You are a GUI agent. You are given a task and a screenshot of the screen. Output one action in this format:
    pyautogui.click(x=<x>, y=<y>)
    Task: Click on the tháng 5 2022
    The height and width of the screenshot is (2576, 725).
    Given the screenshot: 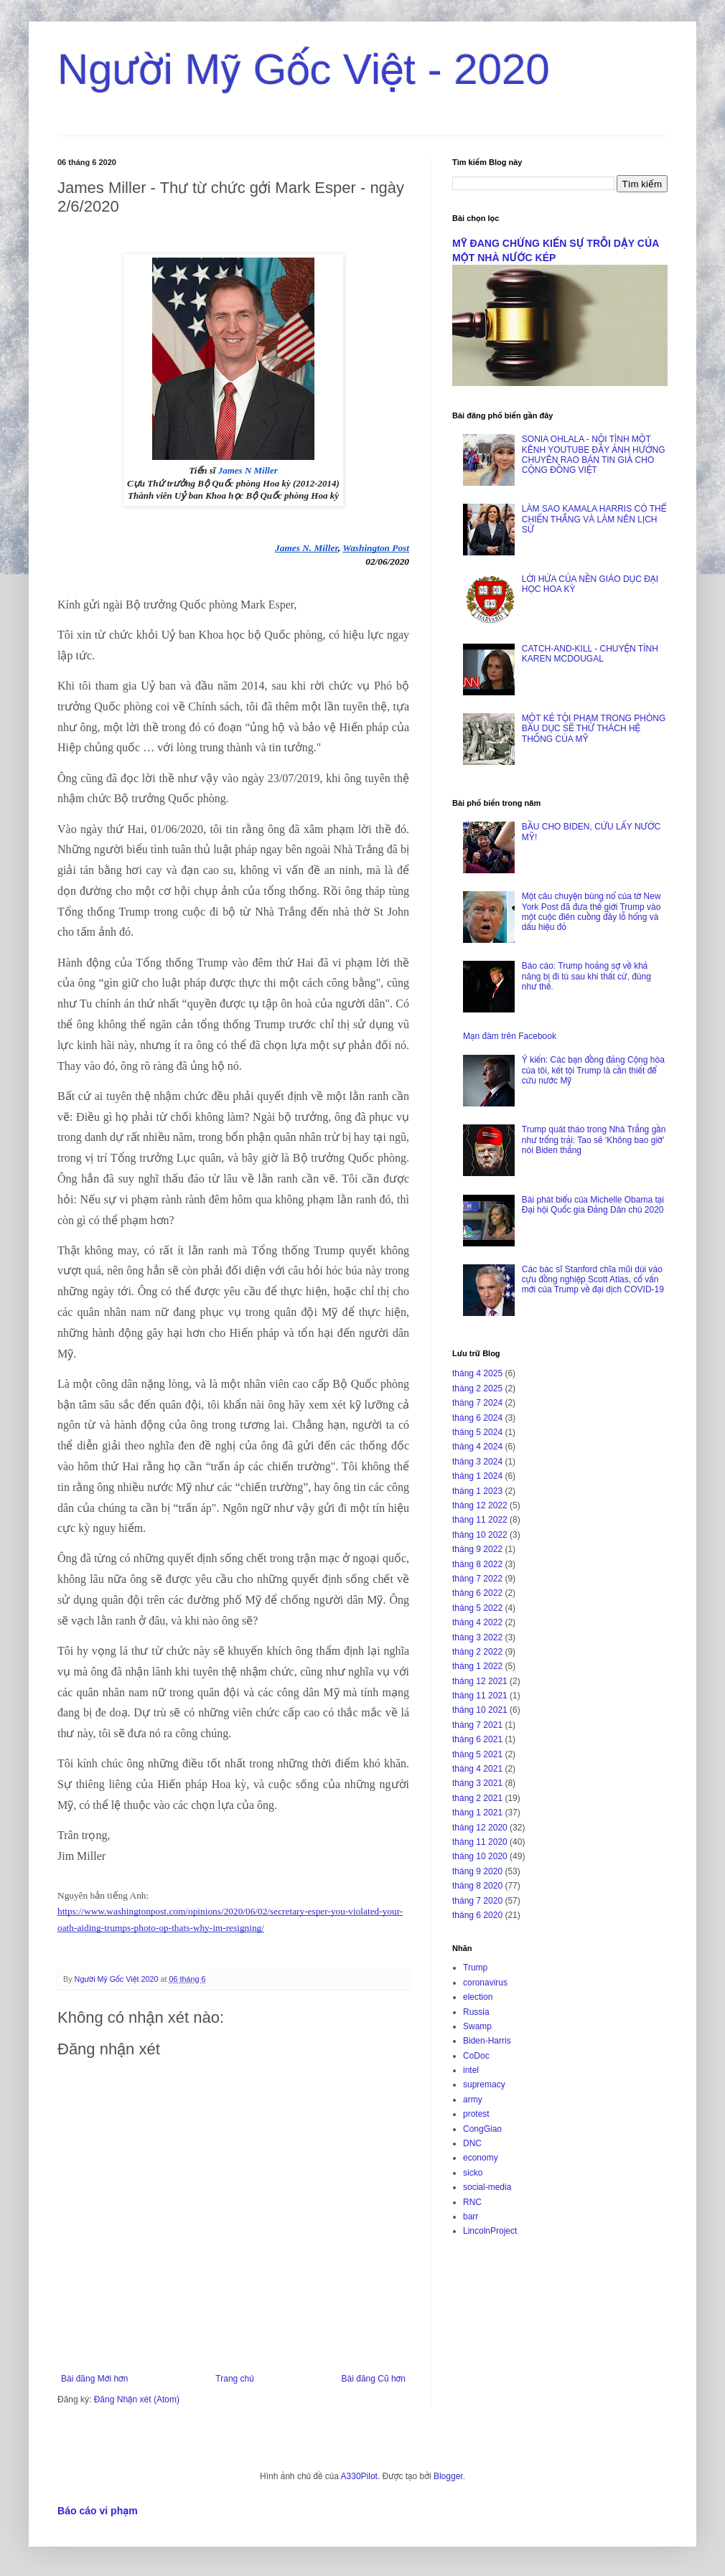 What is the action you would take?
    pyautogui.click(x=477, y=1608)
    